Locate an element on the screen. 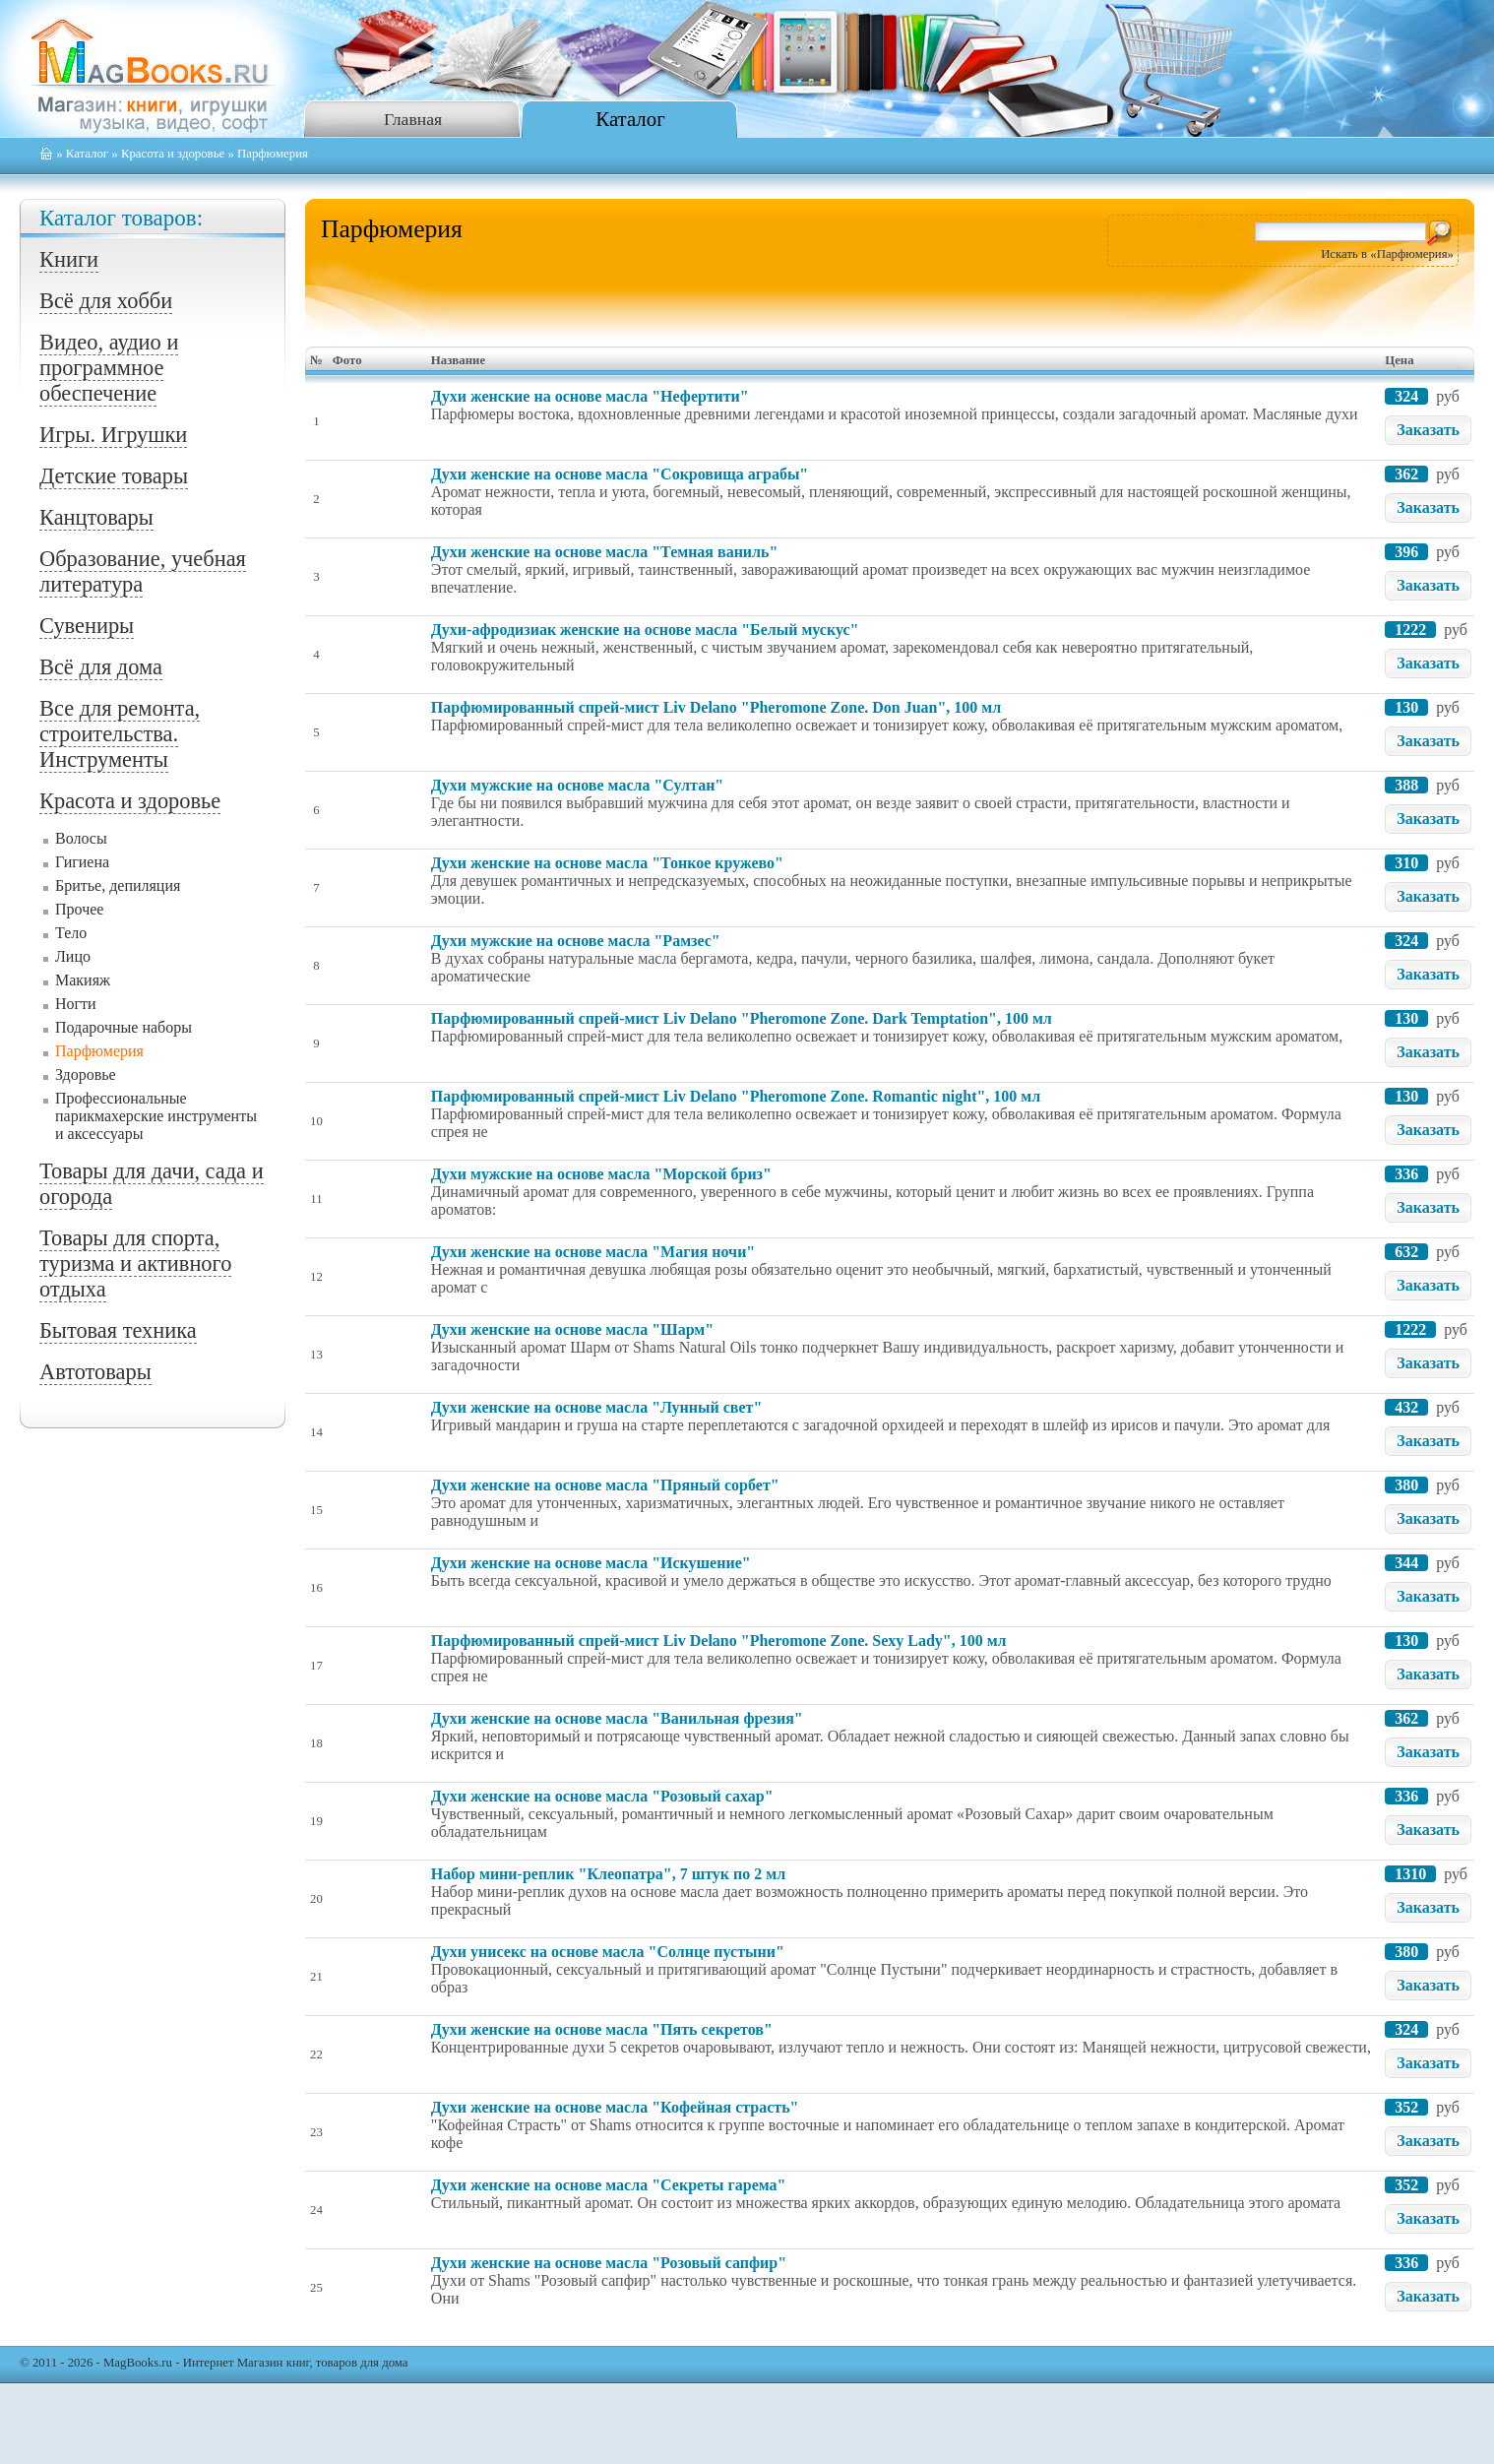 The width and height of the screenshot is (1494, 2464). Каталог is located at coordinates (629, 118).